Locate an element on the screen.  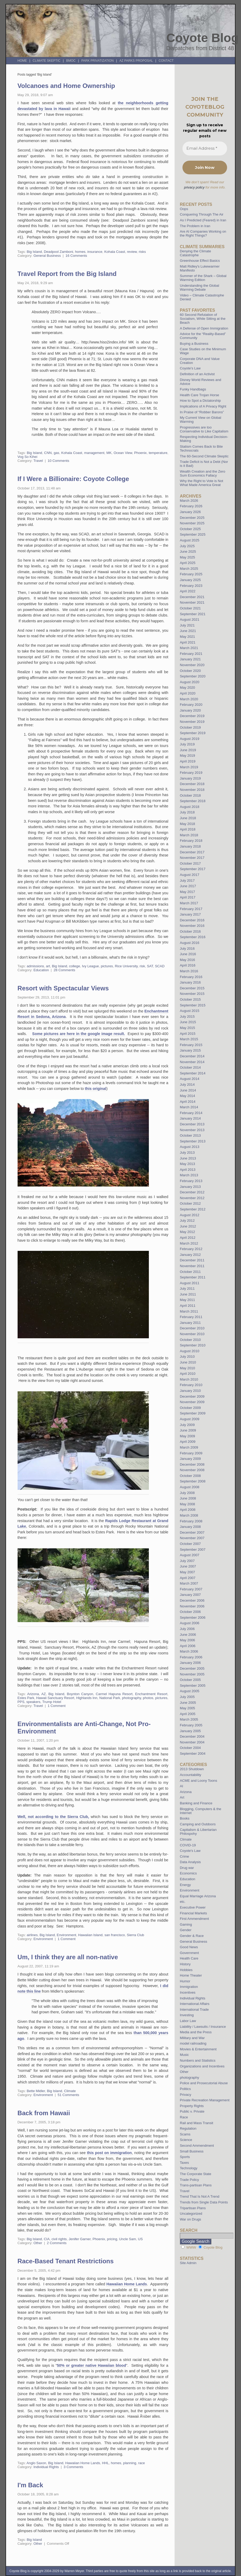
April 2006 is located at coordinates (187, 1646).